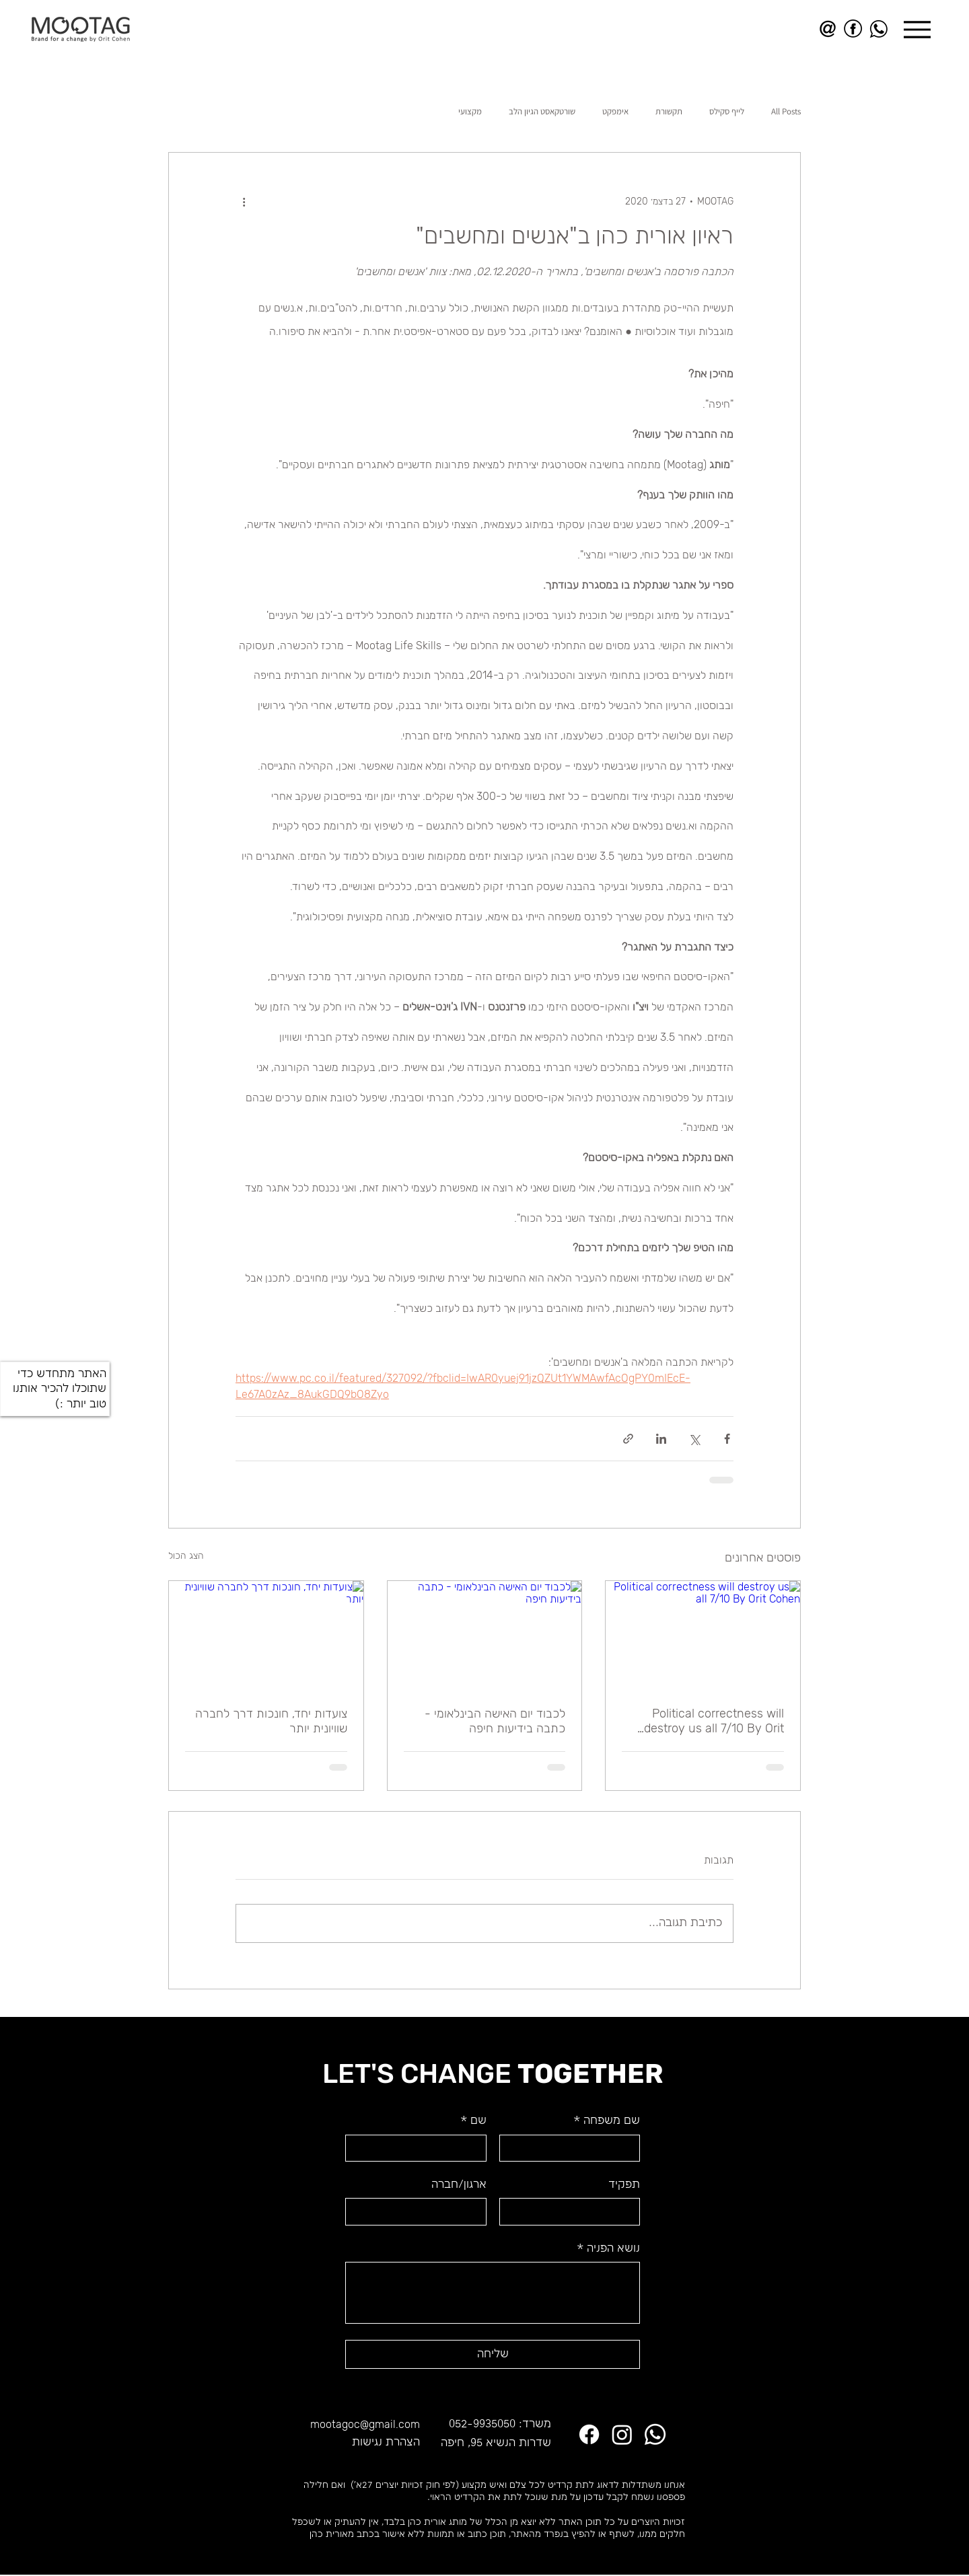 This screenshot has width=969, height=2576. Describe the element at coordinates (459, 2185) in the screenshot. I see `ארגון/חברה` at that location.